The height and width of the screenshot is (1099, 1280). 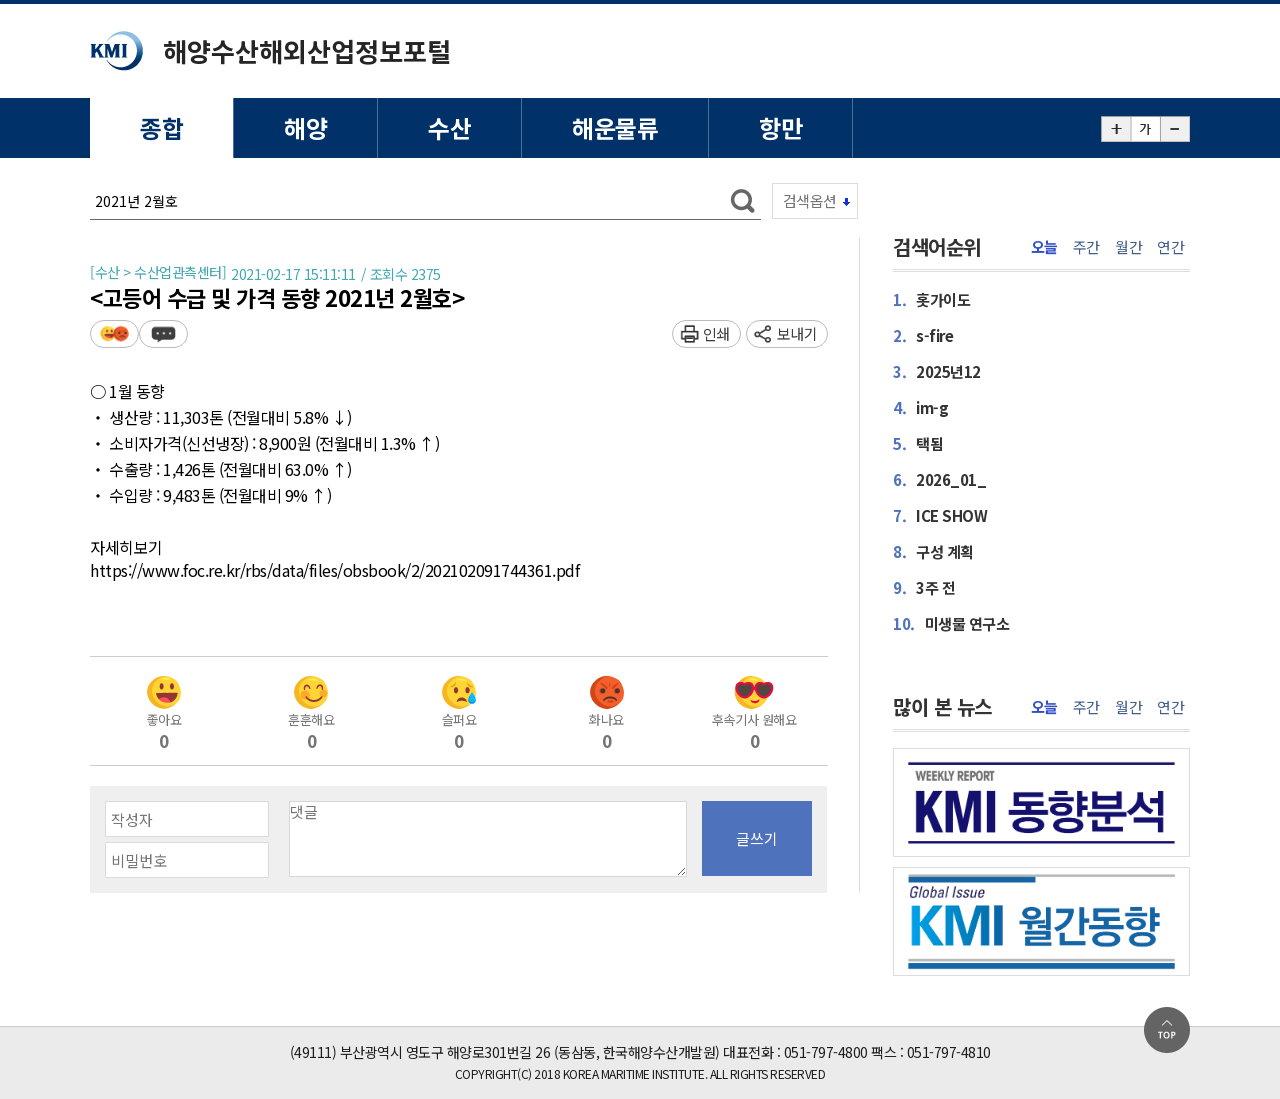 What do you see at coordinates (449, 127) in the screenshot?
I see `수산` at bounding box center [449, 127].